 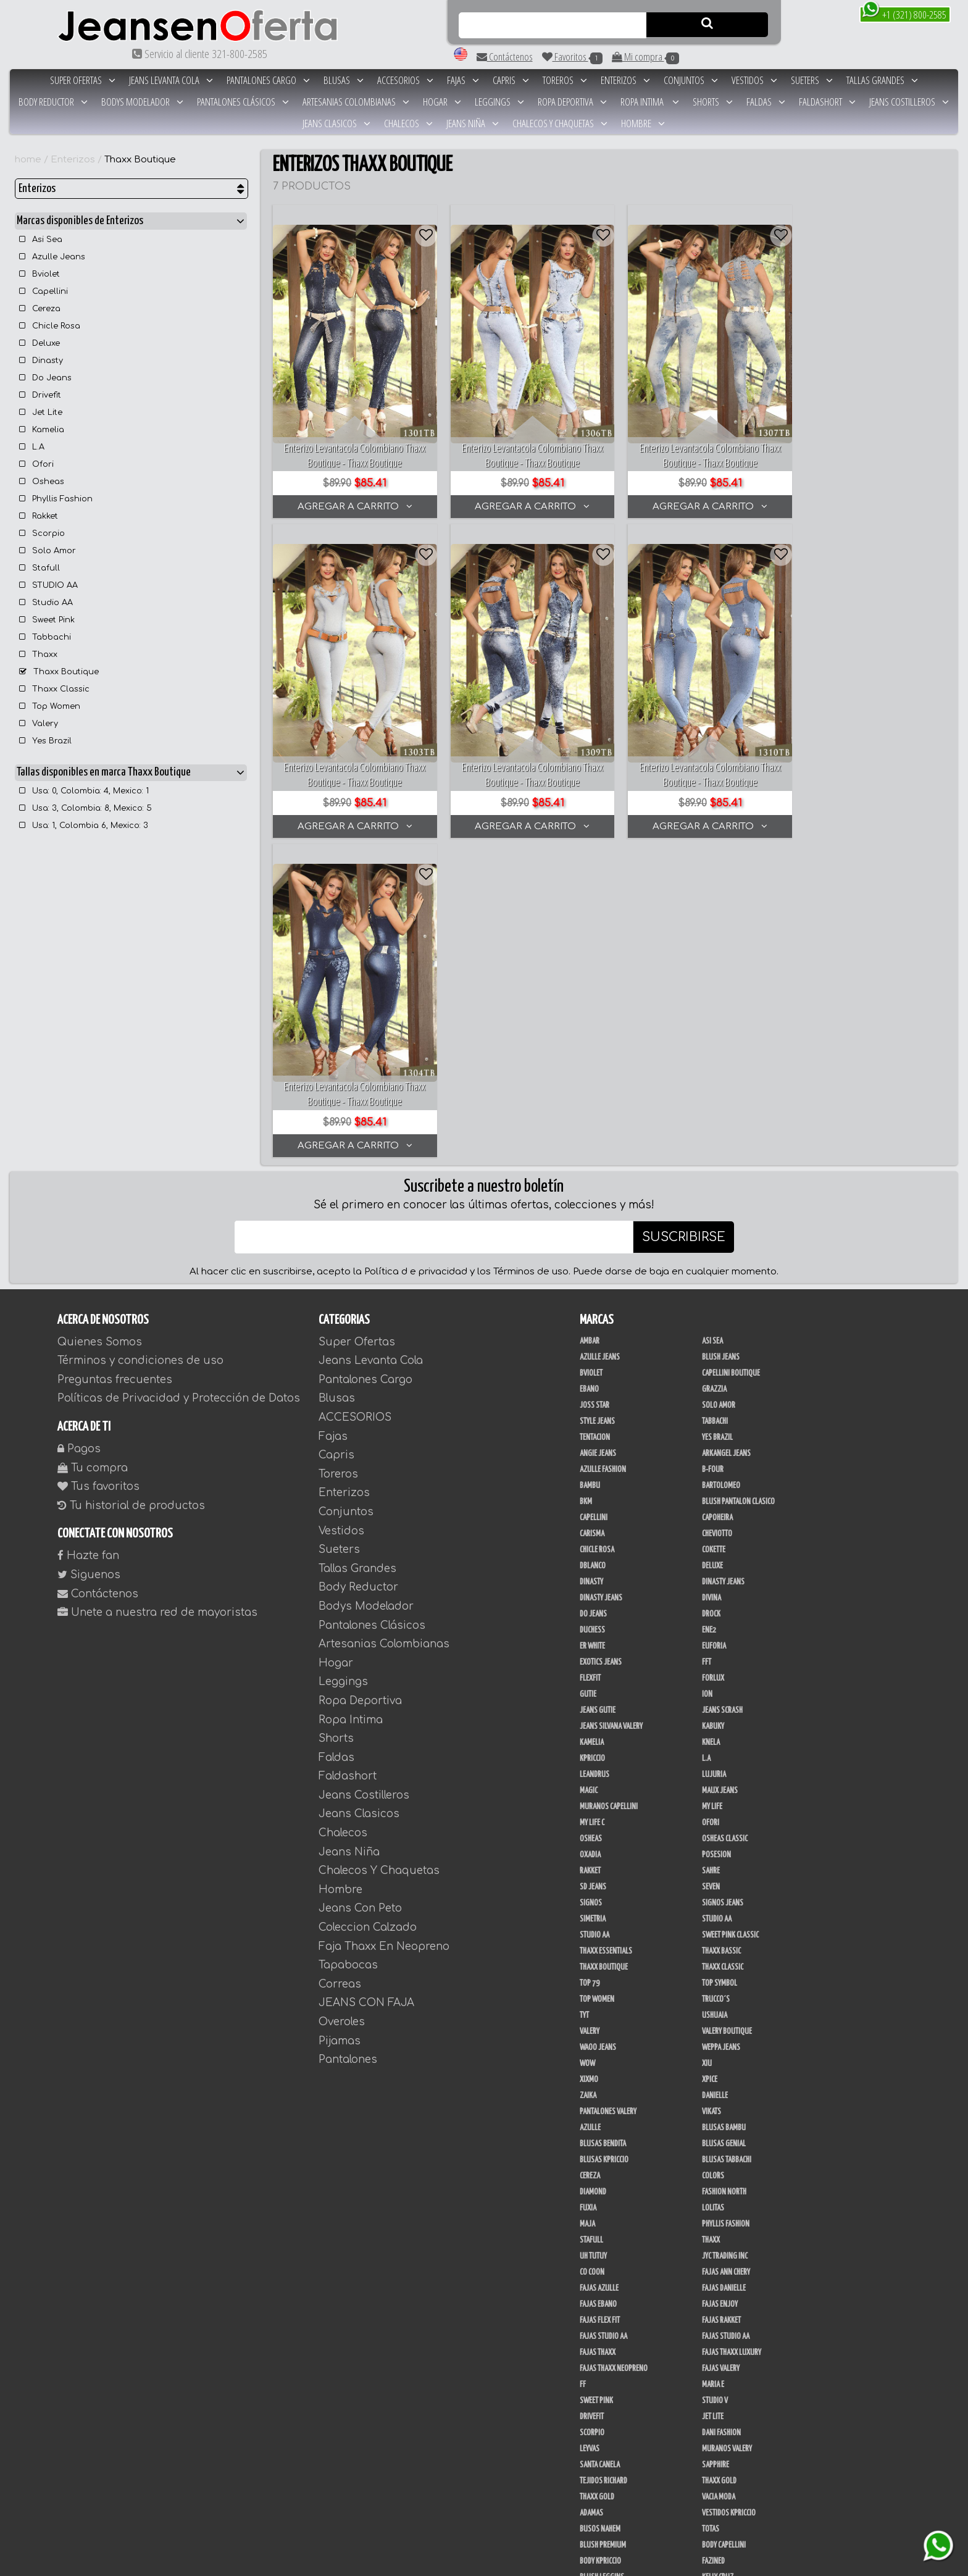 What do you see at coordinates (45, 637) in the screenshot?
I see `Tabbachi` at bounding box center [45, 637].